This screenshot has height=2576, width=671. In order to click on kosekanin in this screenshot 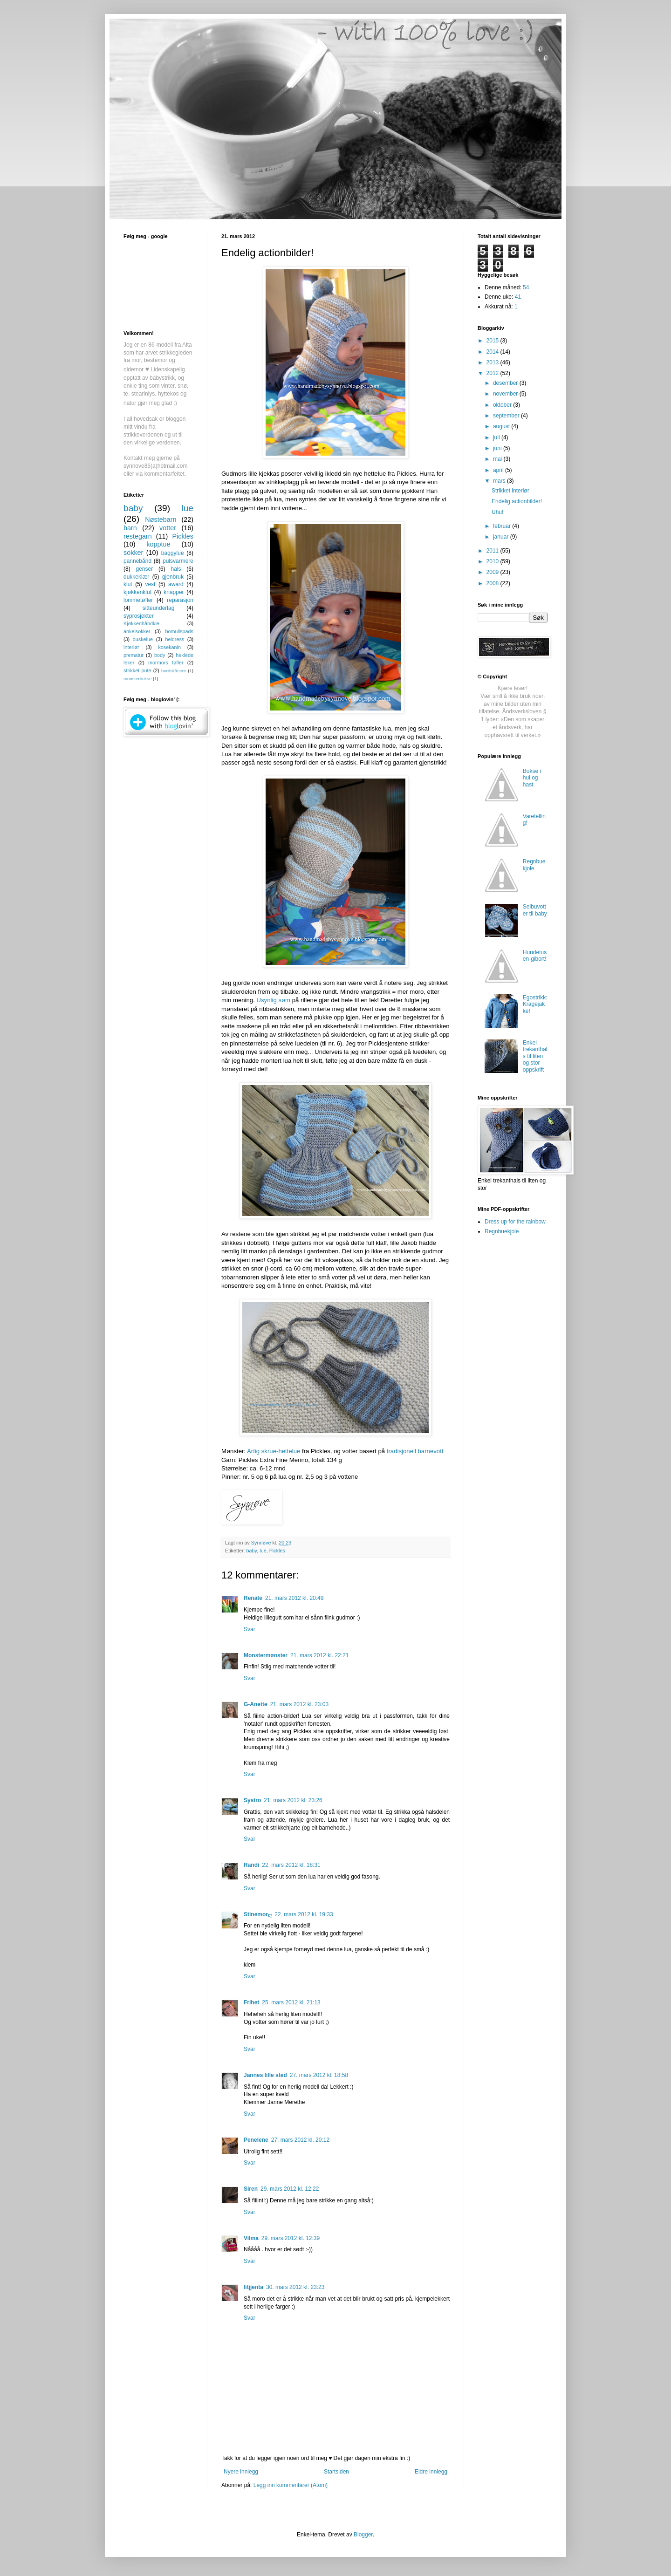, I will do `click(169, 647)`.